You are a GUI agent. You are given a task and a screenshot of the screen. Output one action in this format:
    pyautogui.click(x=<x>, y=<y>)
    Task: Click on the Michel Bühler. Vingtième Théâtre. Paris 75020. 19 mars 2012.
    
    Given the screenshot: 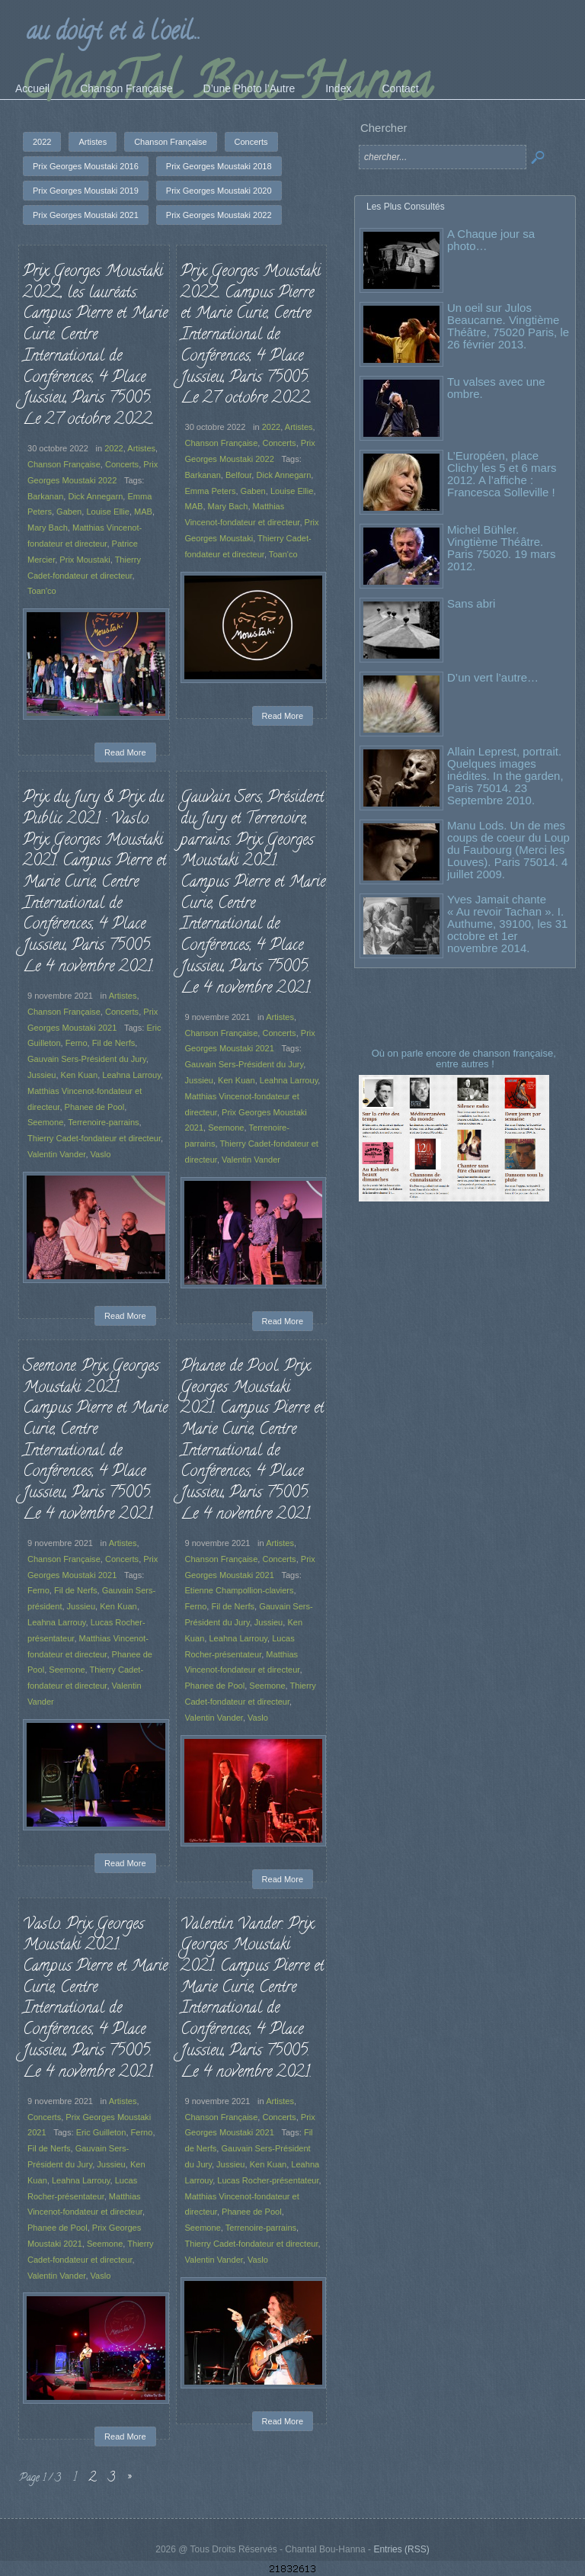 What is the action you would take?
    pyautogui.click(x=501, y=548)
    